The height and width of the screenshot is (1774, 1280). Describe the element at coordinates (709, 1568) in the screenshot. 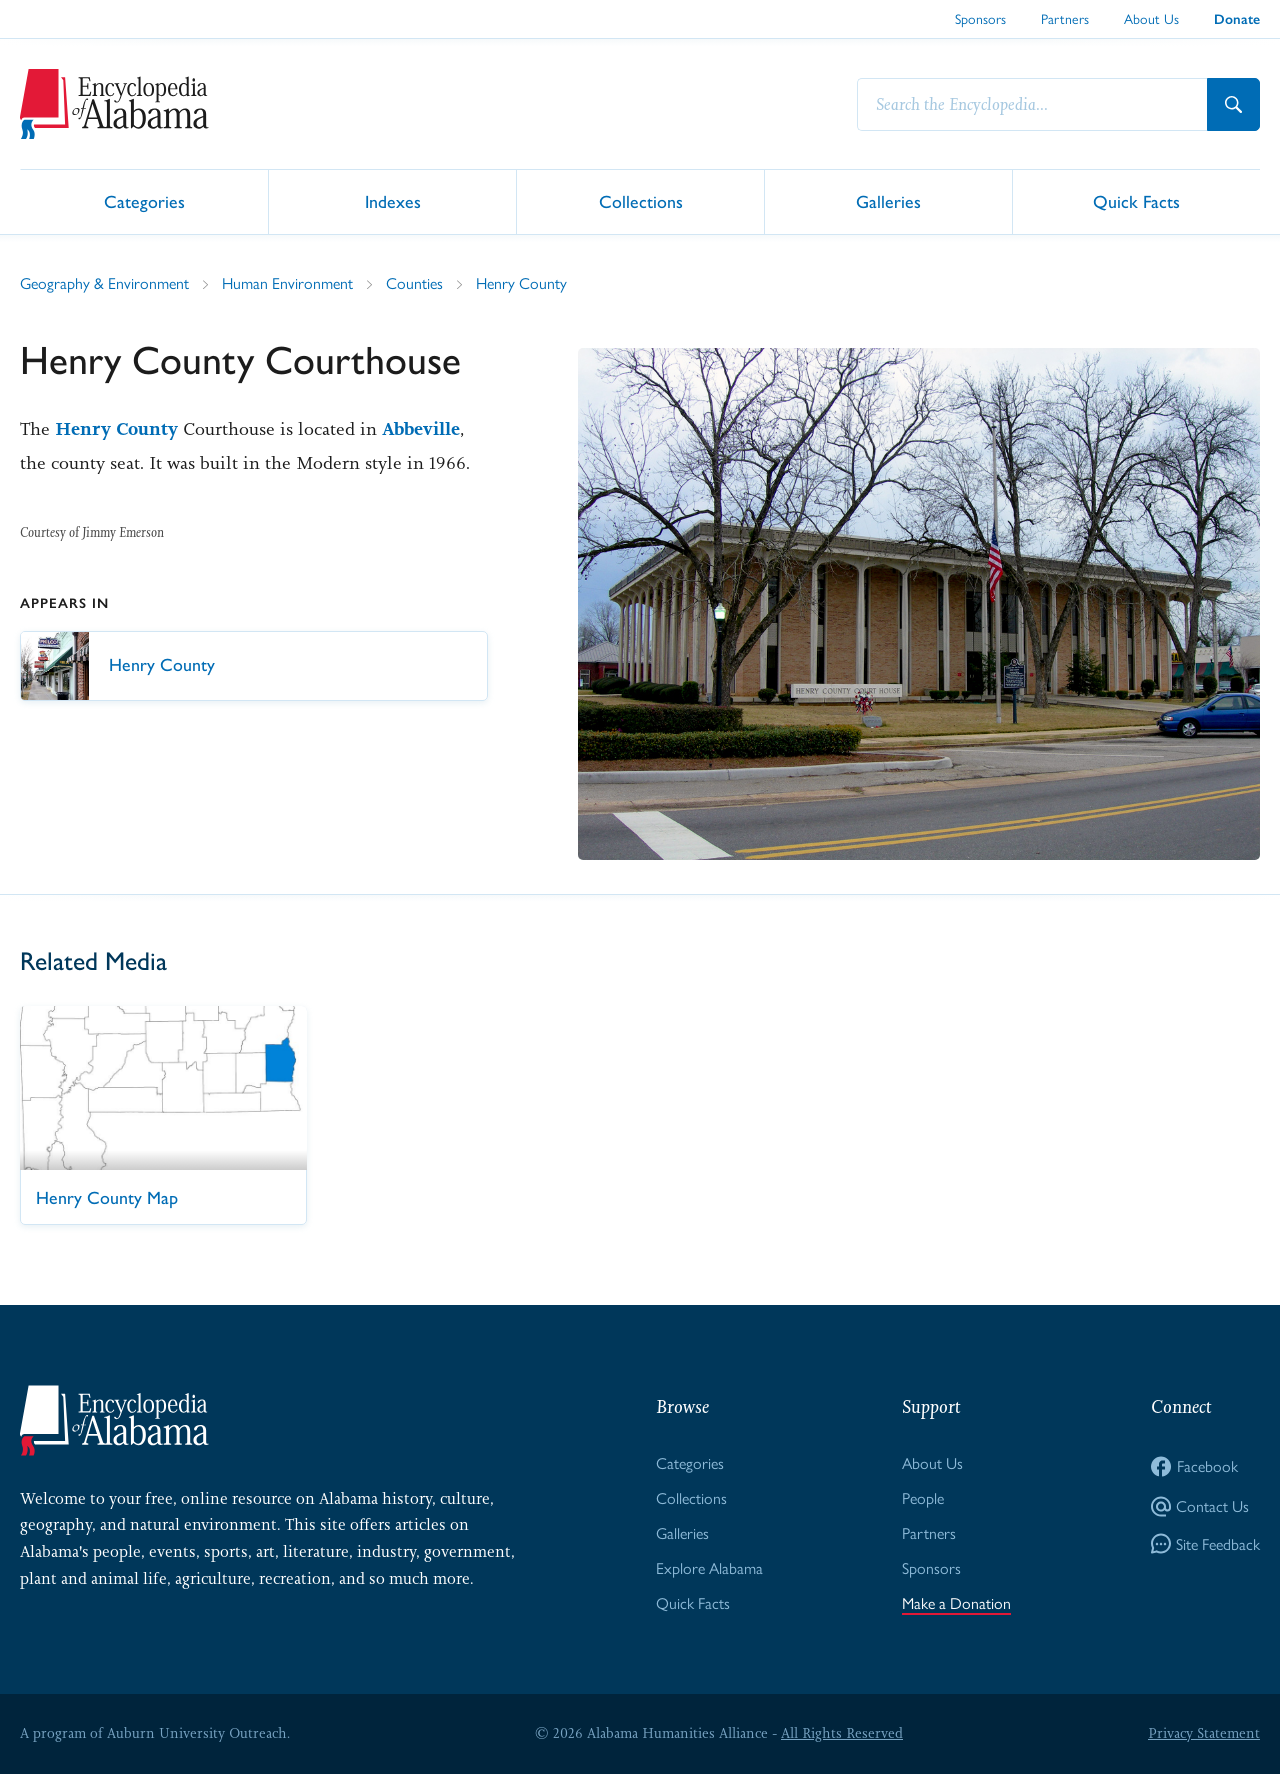

I see `Explore Alabama` at that location.